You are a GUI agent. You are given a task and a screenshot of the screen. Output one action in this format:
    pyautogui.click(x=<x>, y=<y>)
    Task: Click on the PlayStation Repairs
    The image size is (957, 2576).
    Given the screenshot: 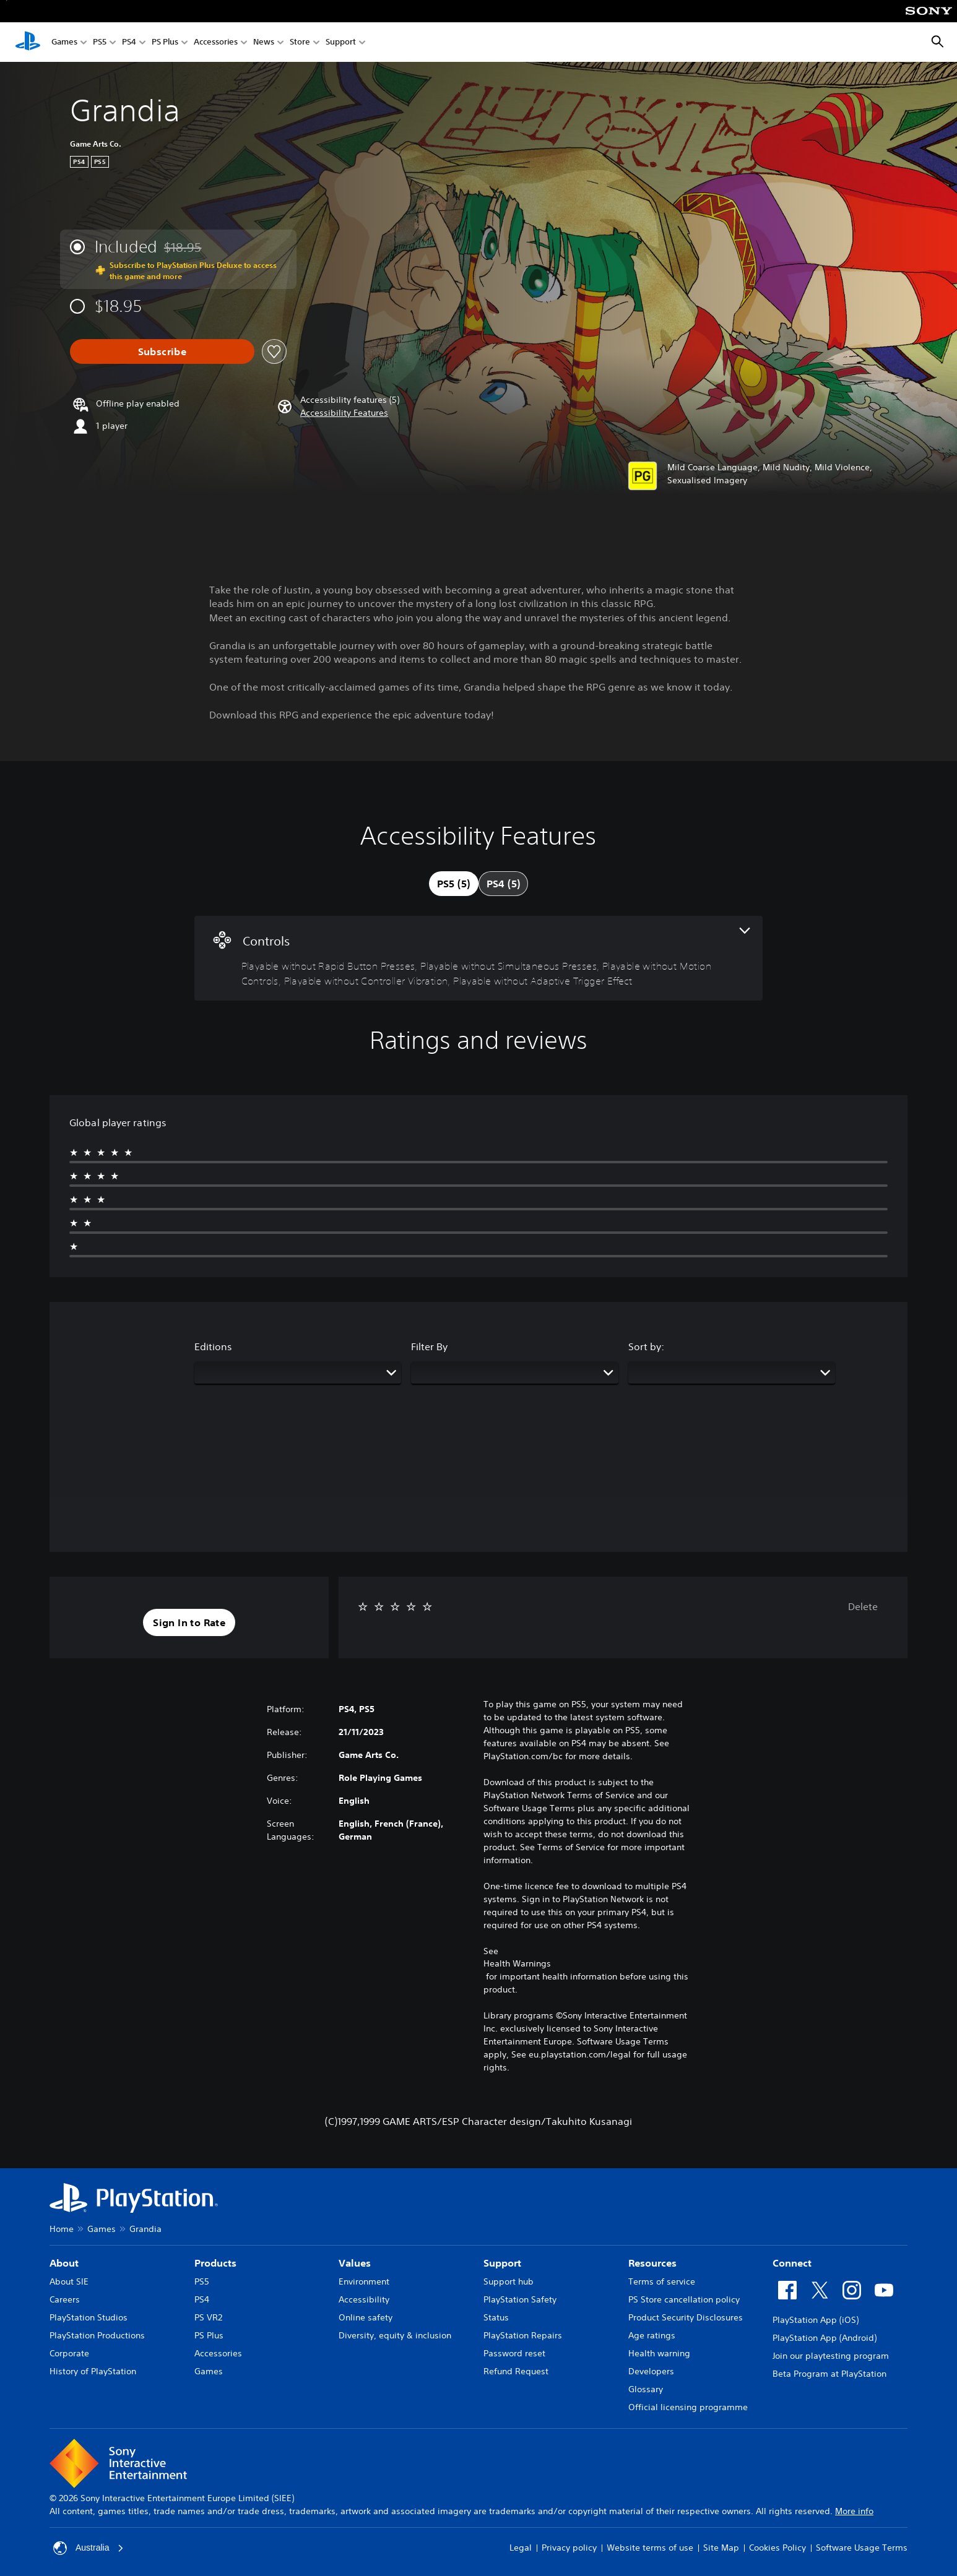 What is the action you would take?
    pyautogui.click(x=522, y=2335)
    